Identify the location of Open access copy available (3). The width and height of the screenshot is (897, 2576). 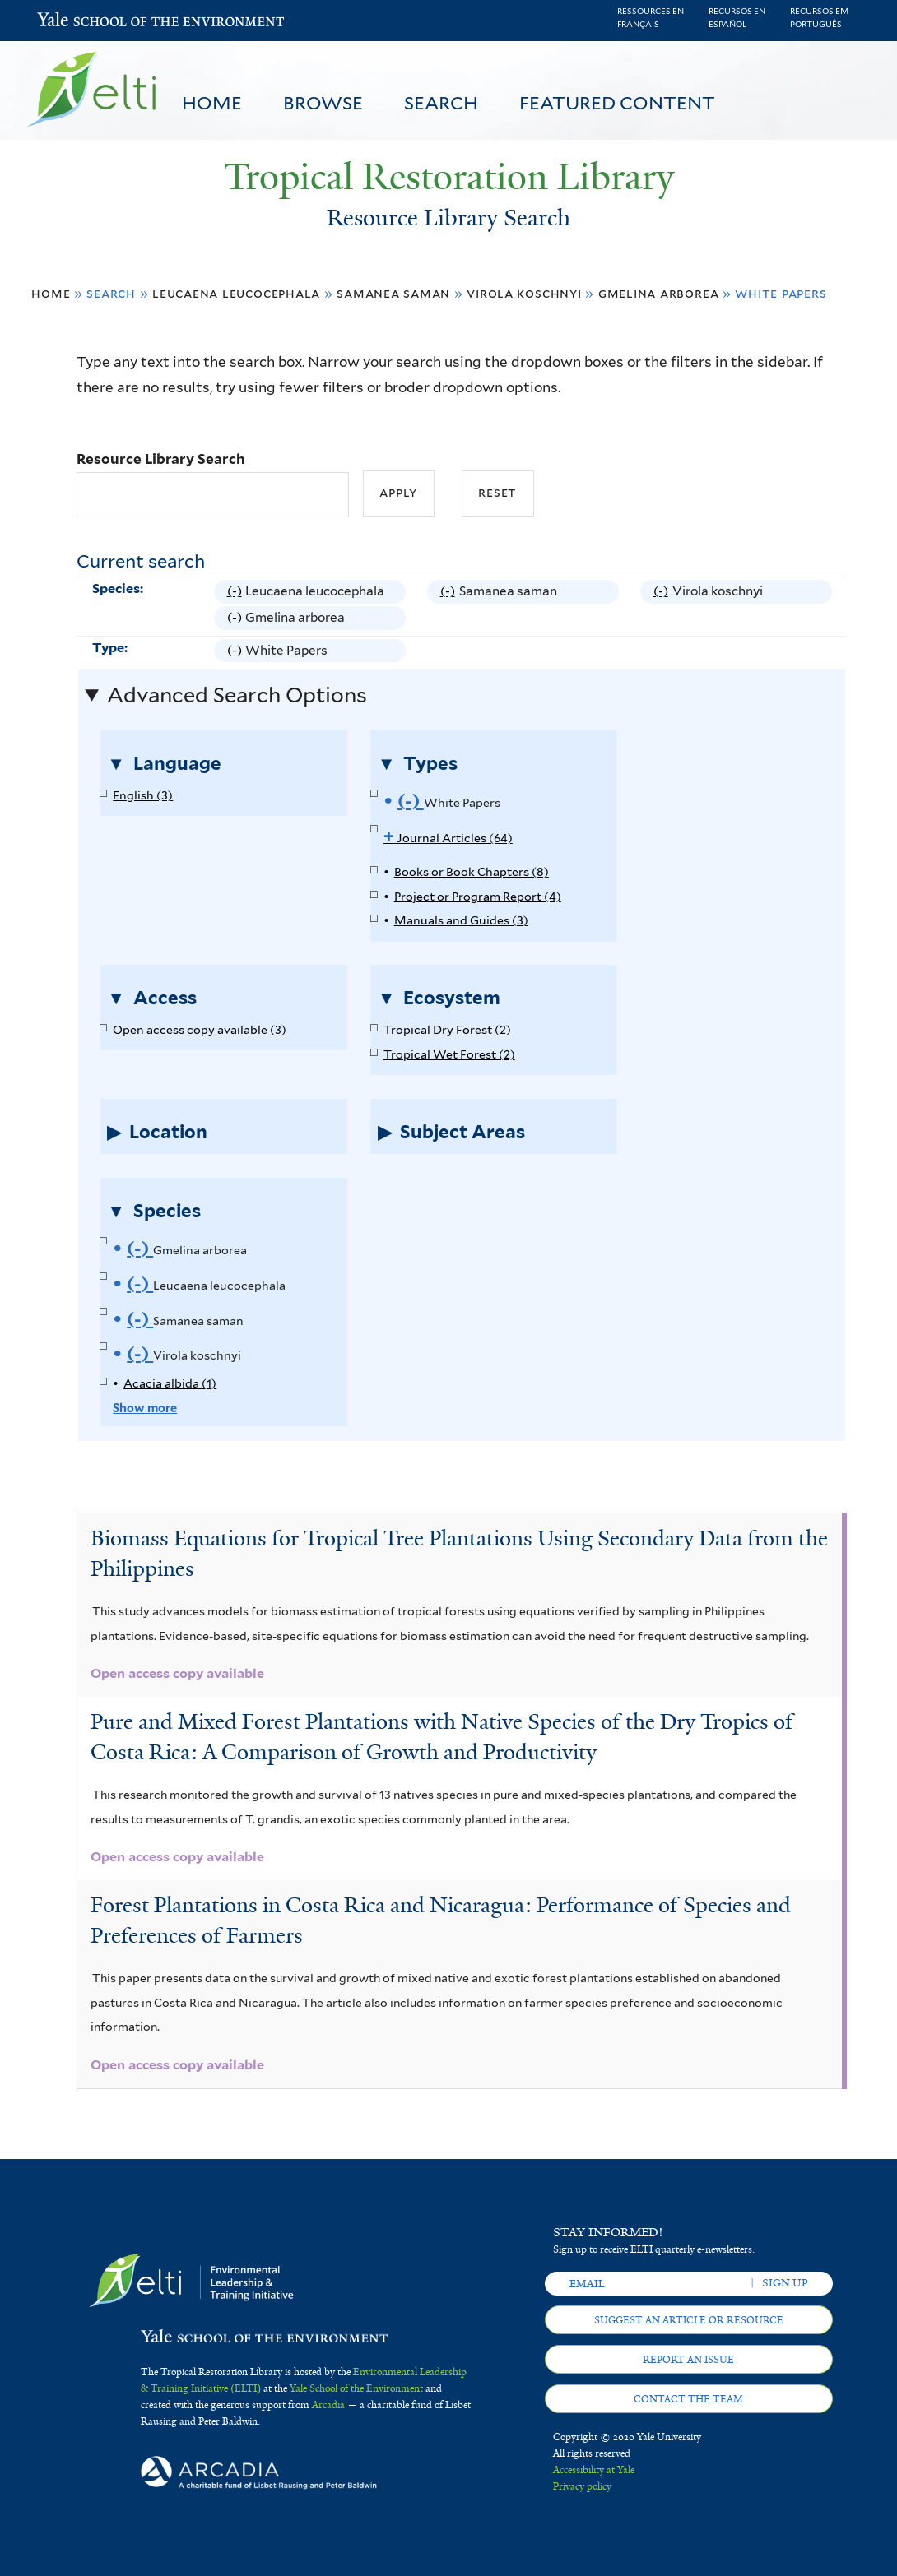
(199, 1029).